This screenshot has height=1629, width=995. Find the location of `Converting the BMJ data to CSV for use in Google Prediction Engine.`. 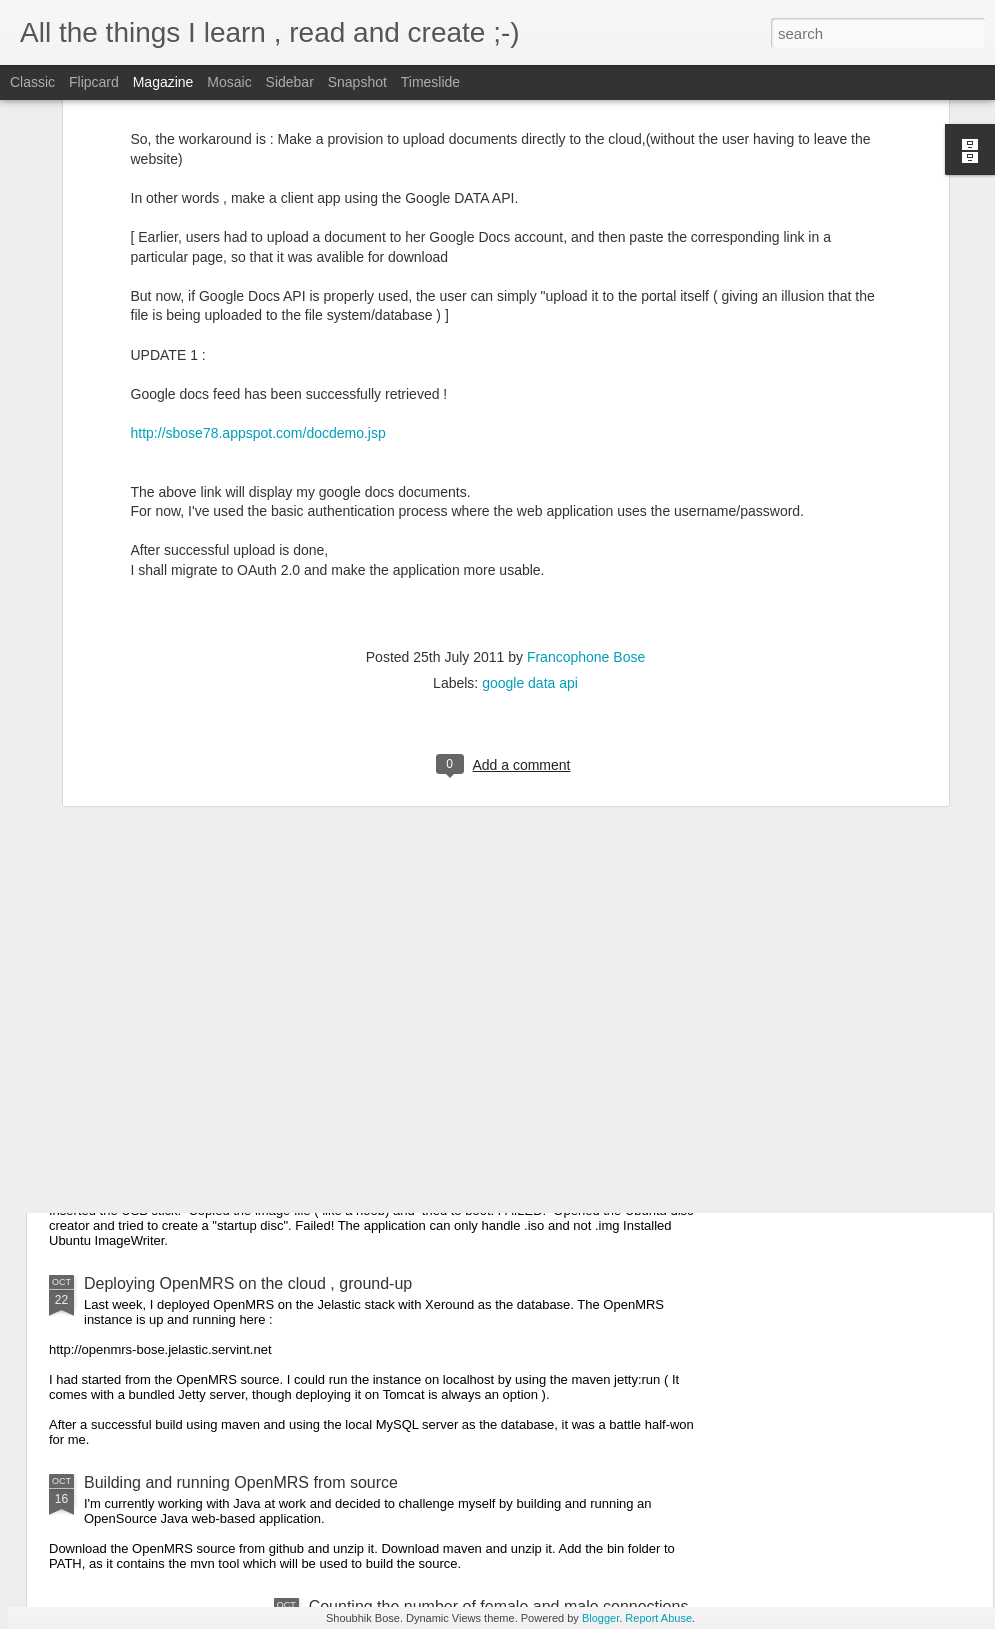

Converting the BMJ data to CSV for use in Google Prediction Engine. is located at coordinates (330, 960).